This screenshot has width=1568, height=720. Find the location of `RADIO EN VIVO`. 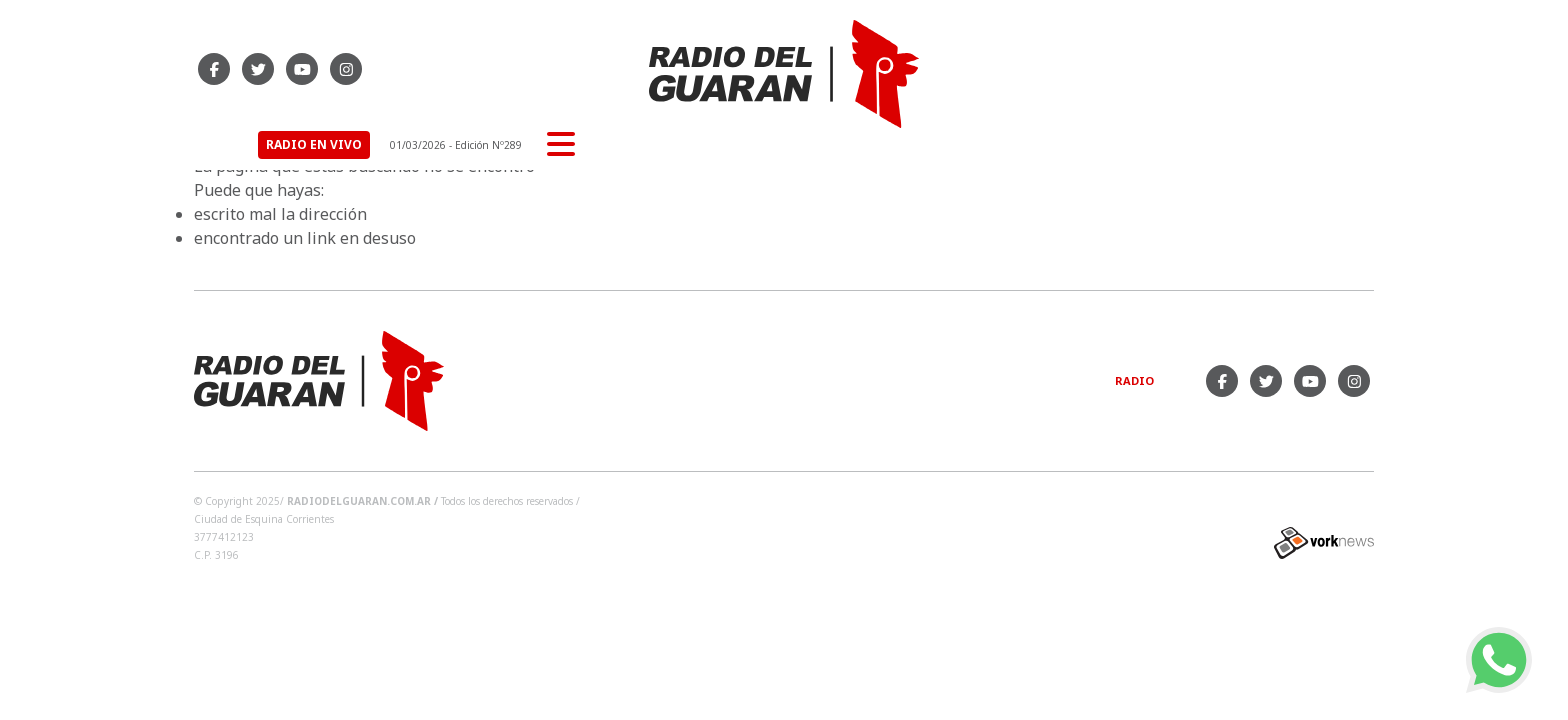

RADIO EN VIVO is located at coordinates (1113, 68).